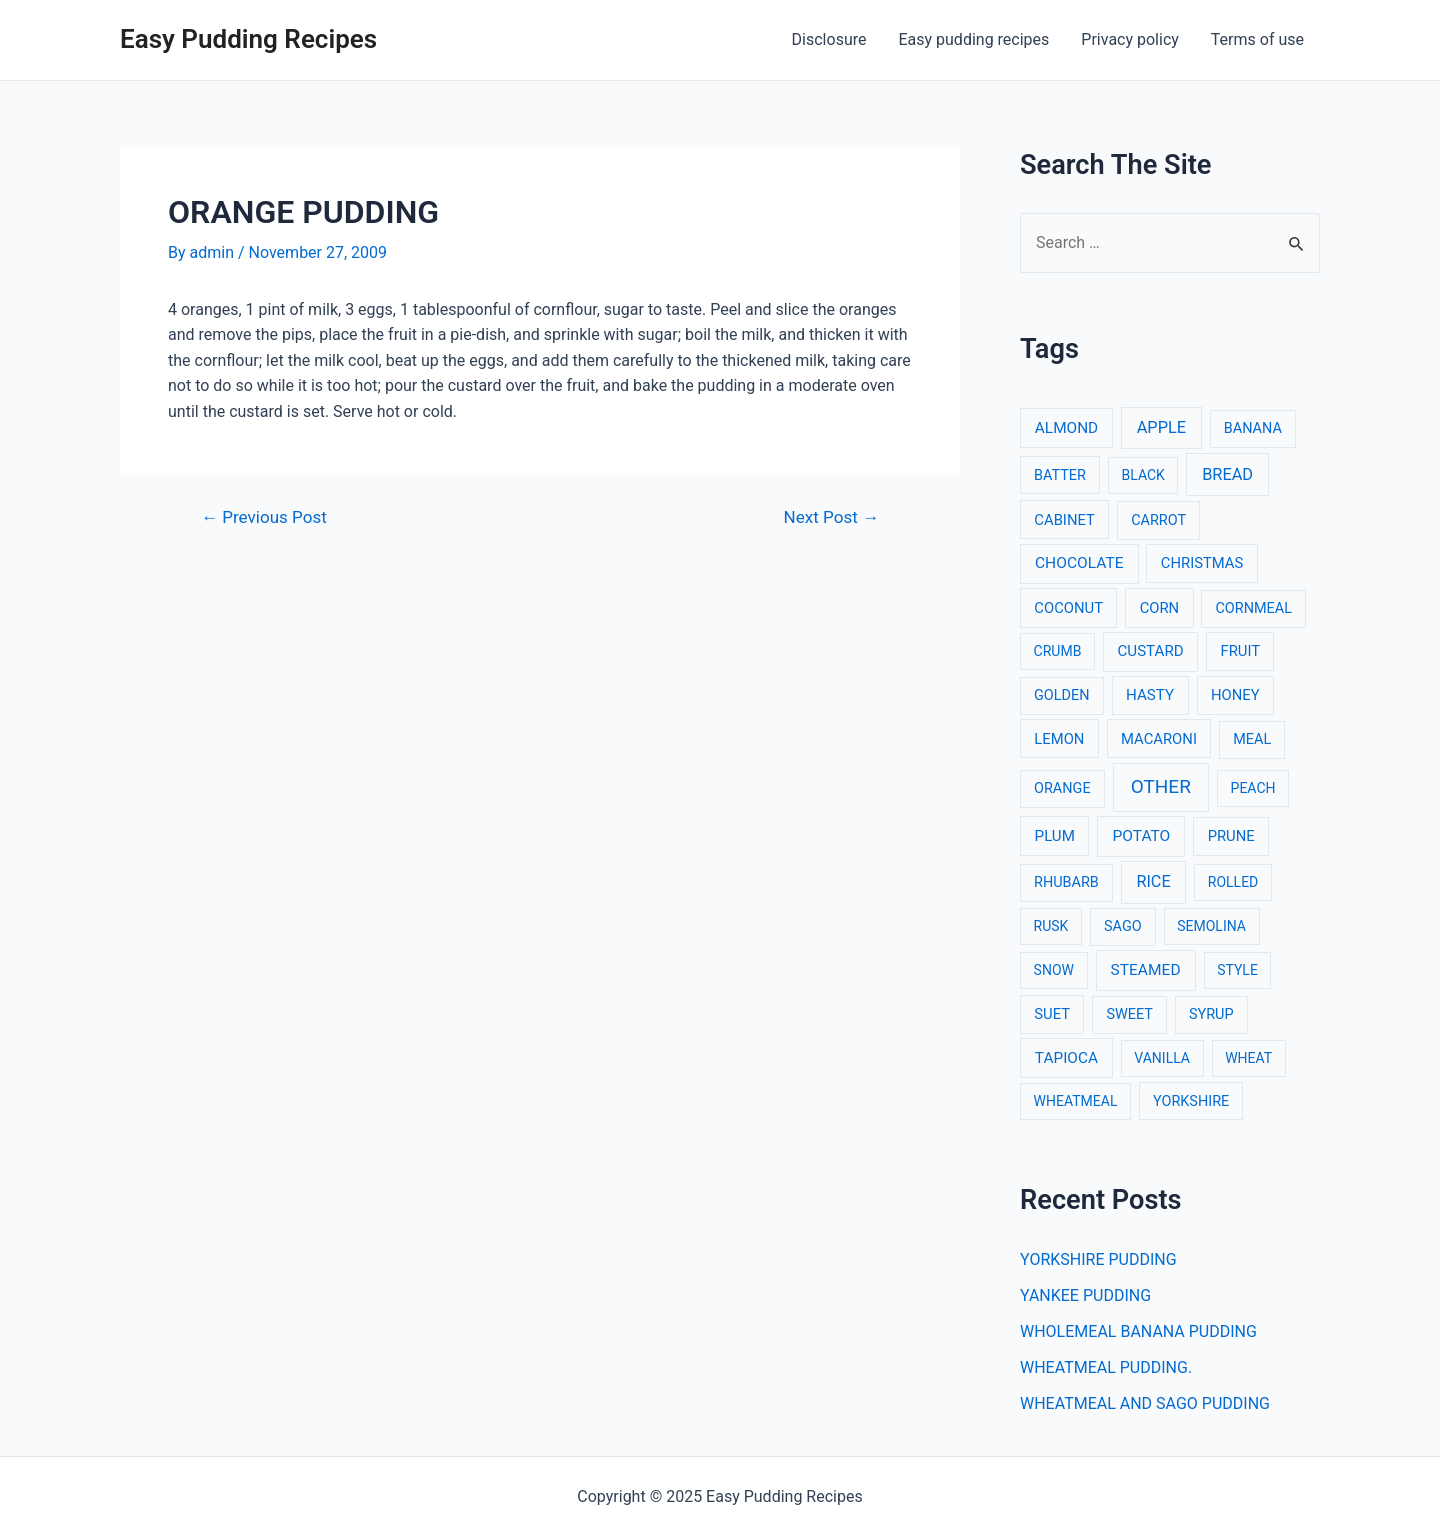  What do you see at coordinates (1202, 563) in the screenshot?
I see `CHRISTMAS [CHRISTMAS (4 items)]` at bounding box center [1202, 563].